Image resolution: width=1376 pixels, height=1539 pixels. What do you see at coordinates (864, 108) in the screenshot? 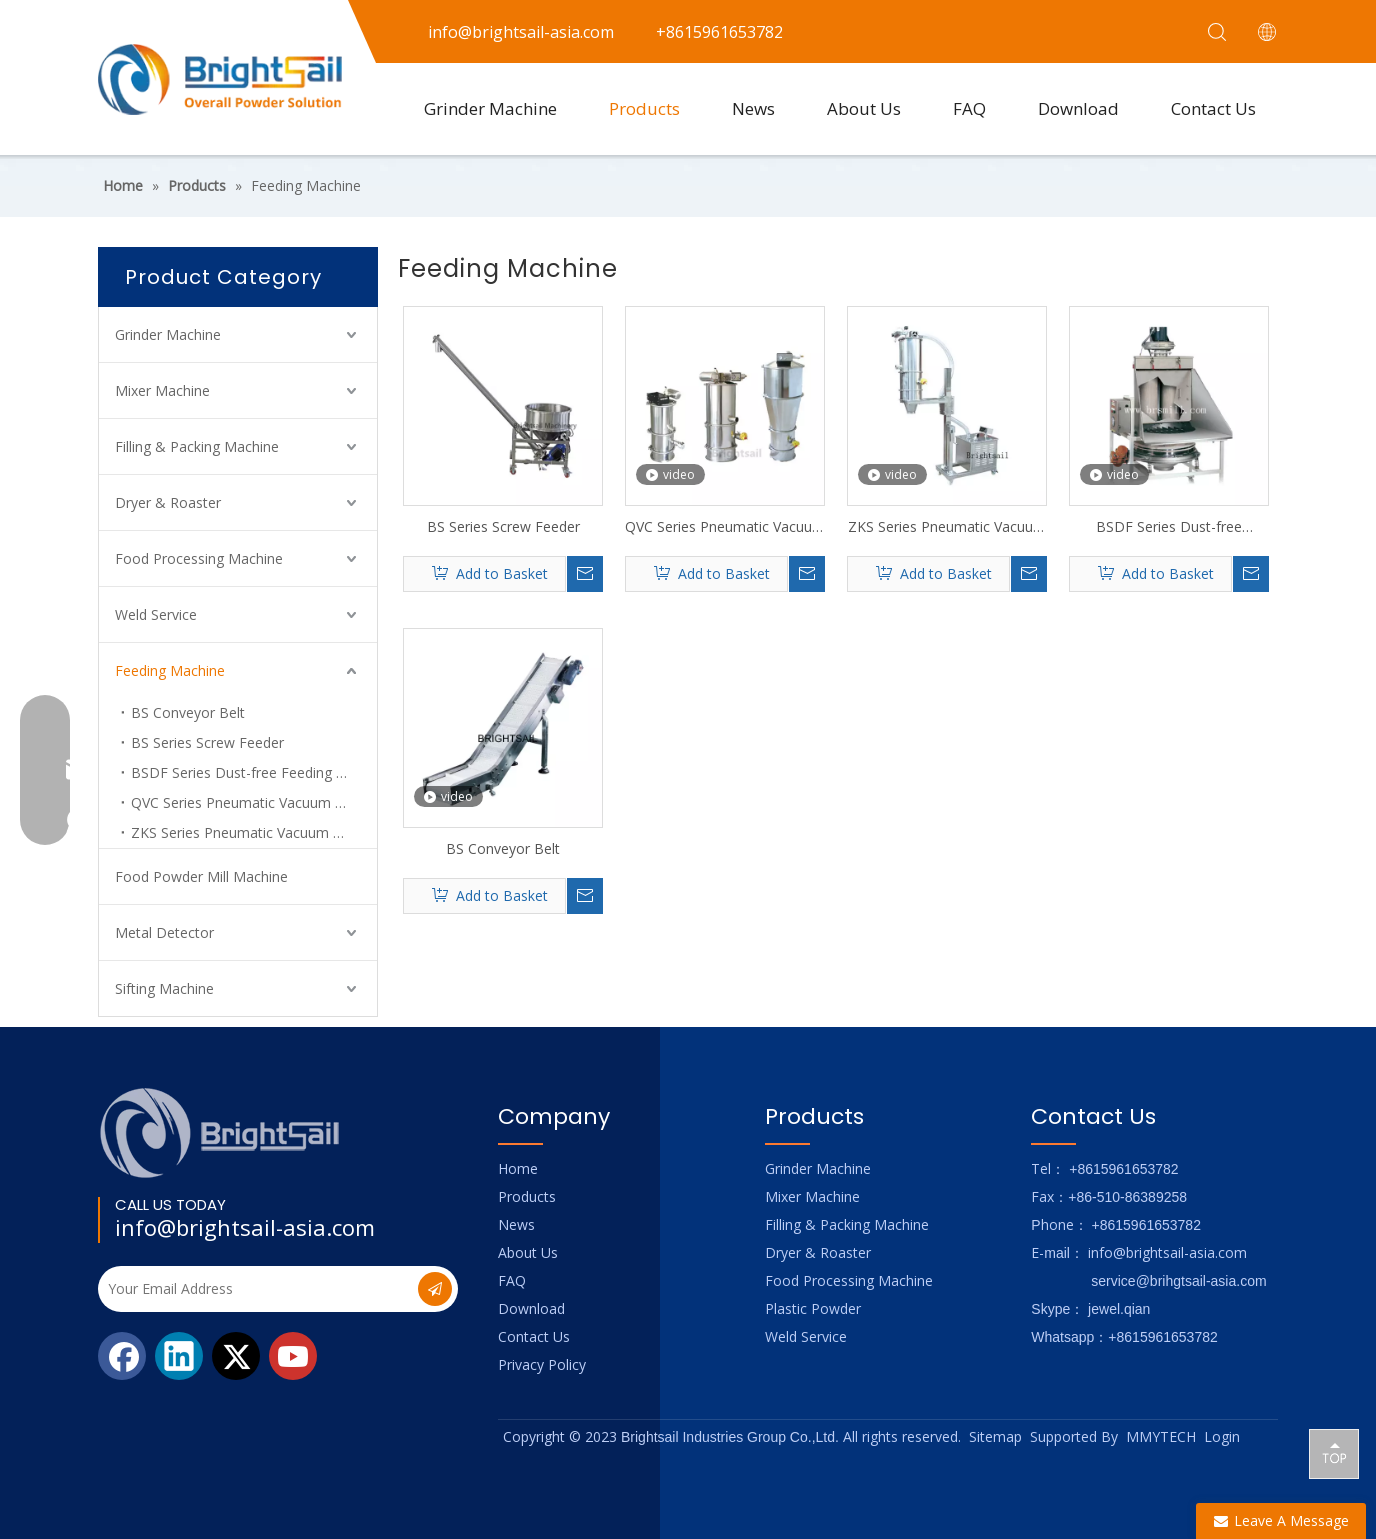
I see `About Us` at bounding box center [864, 108].